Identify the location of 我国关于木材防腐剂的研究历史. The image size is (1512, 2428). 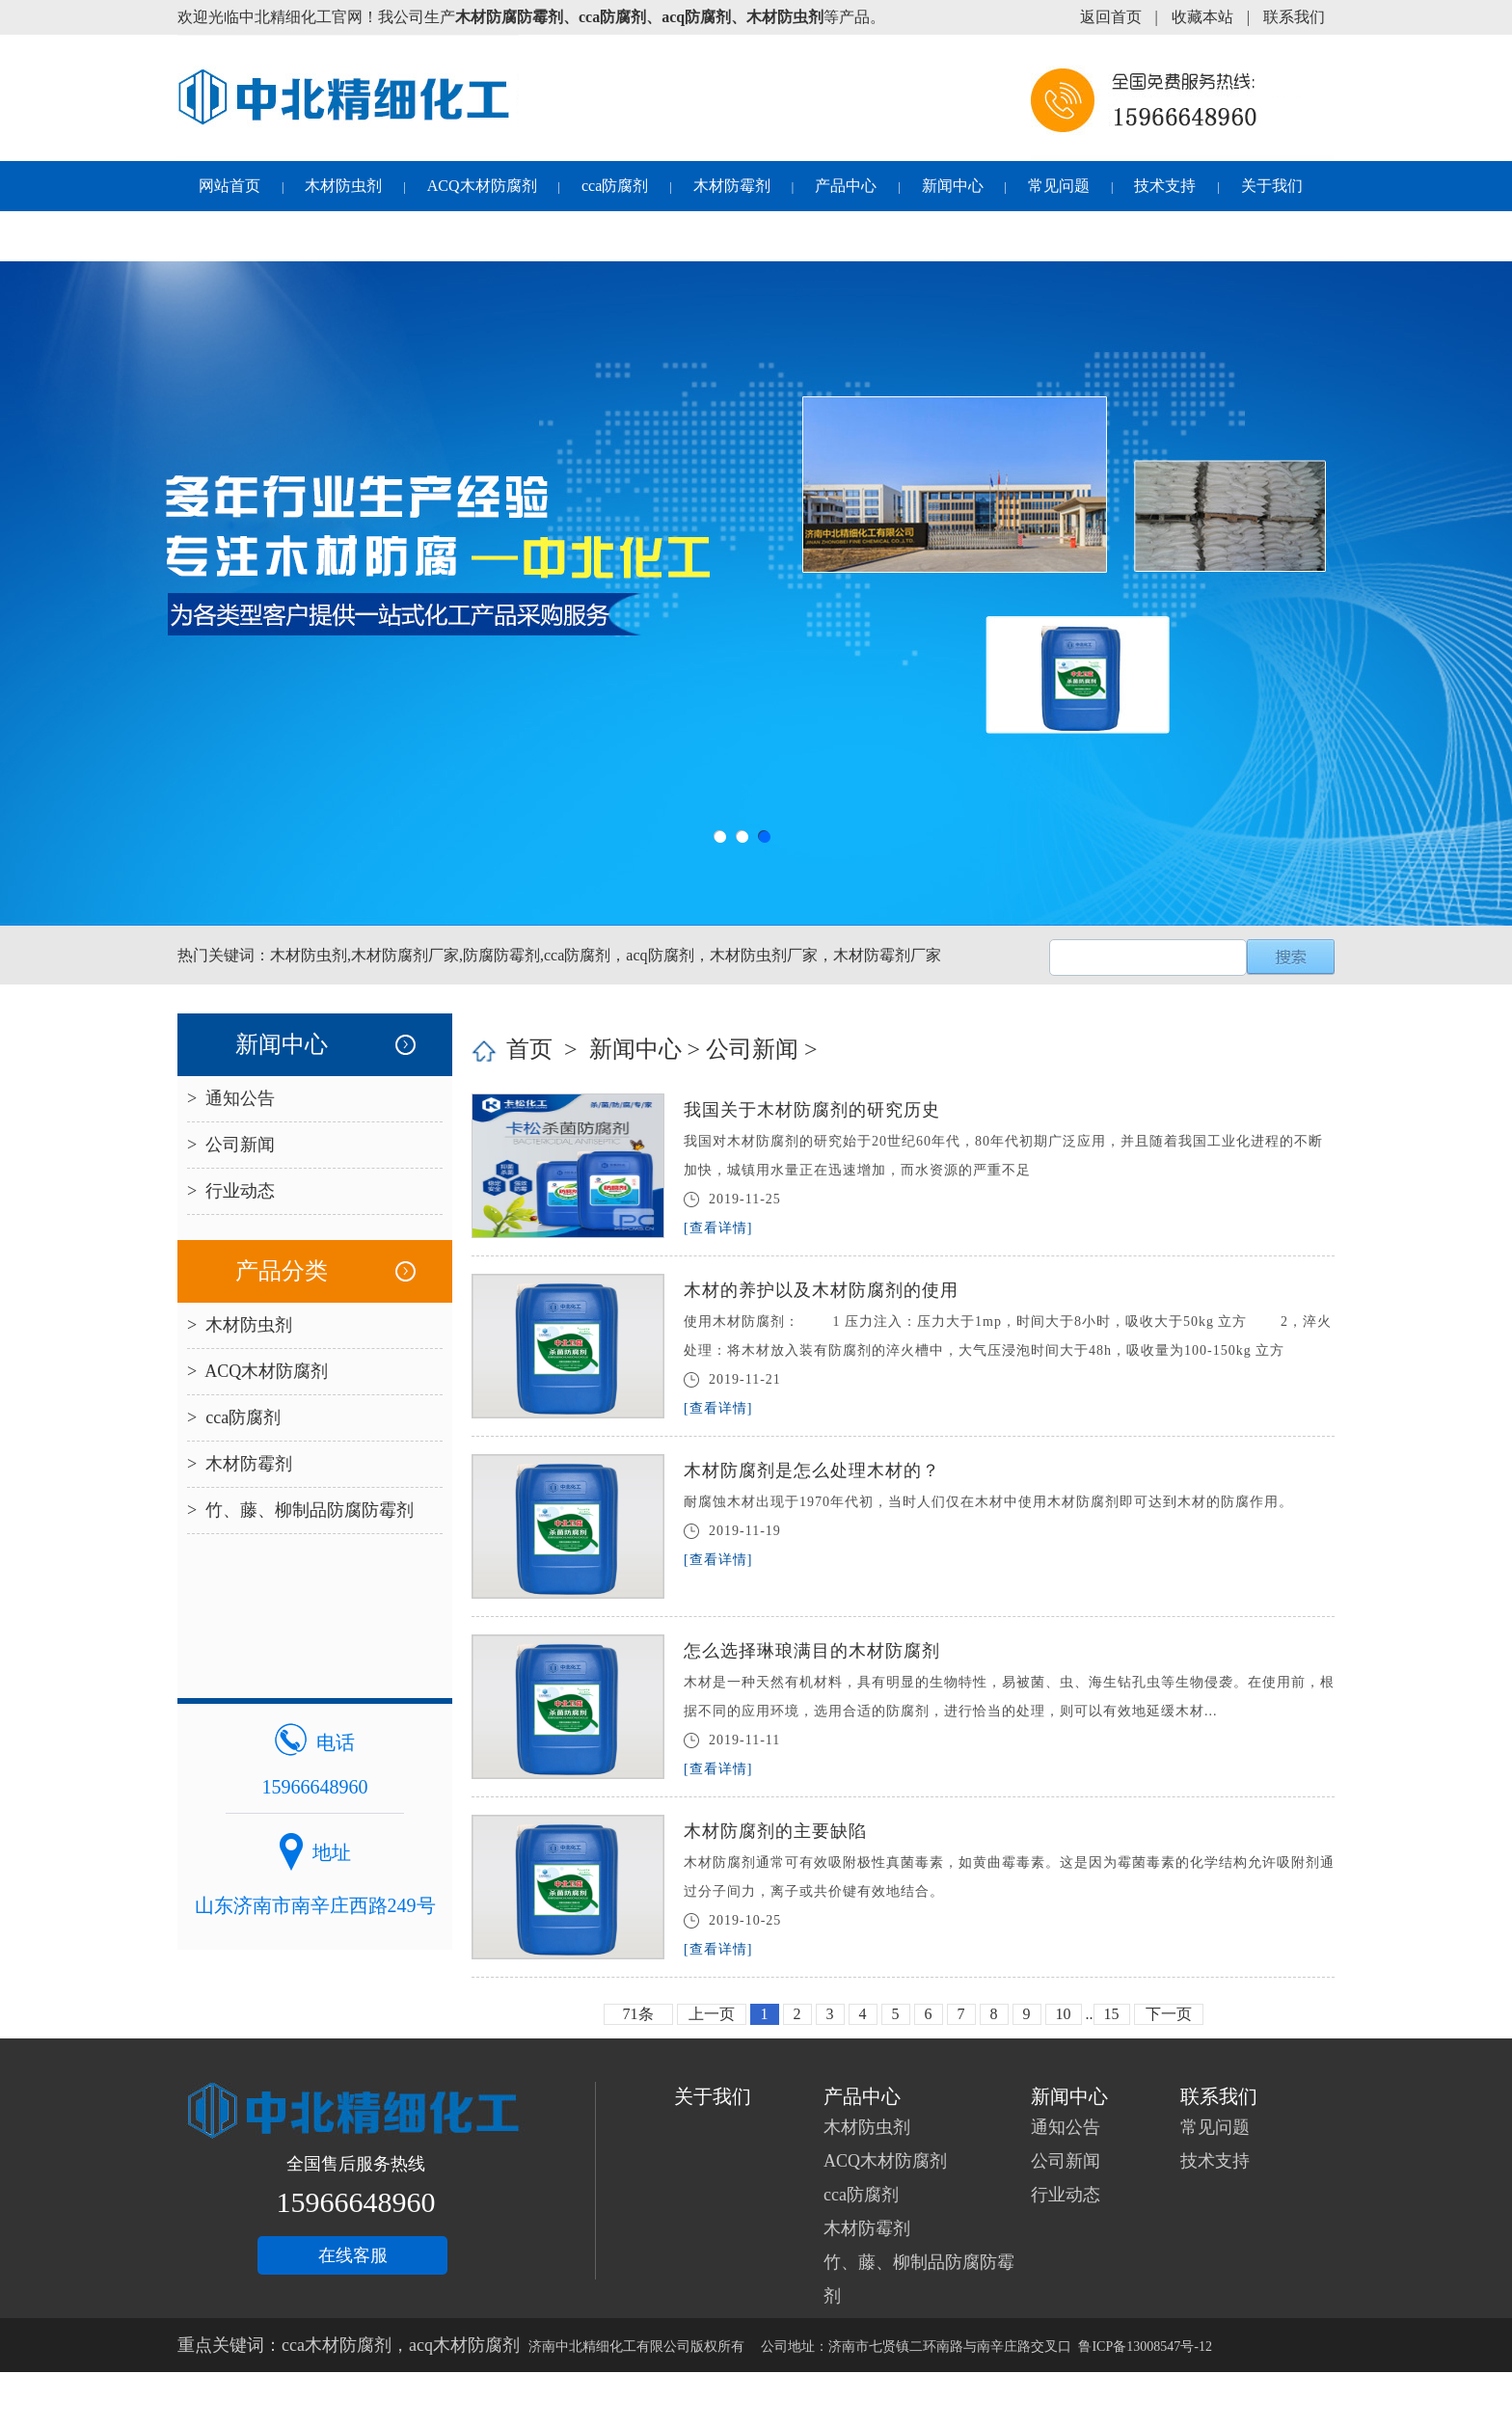
(812, 1110).